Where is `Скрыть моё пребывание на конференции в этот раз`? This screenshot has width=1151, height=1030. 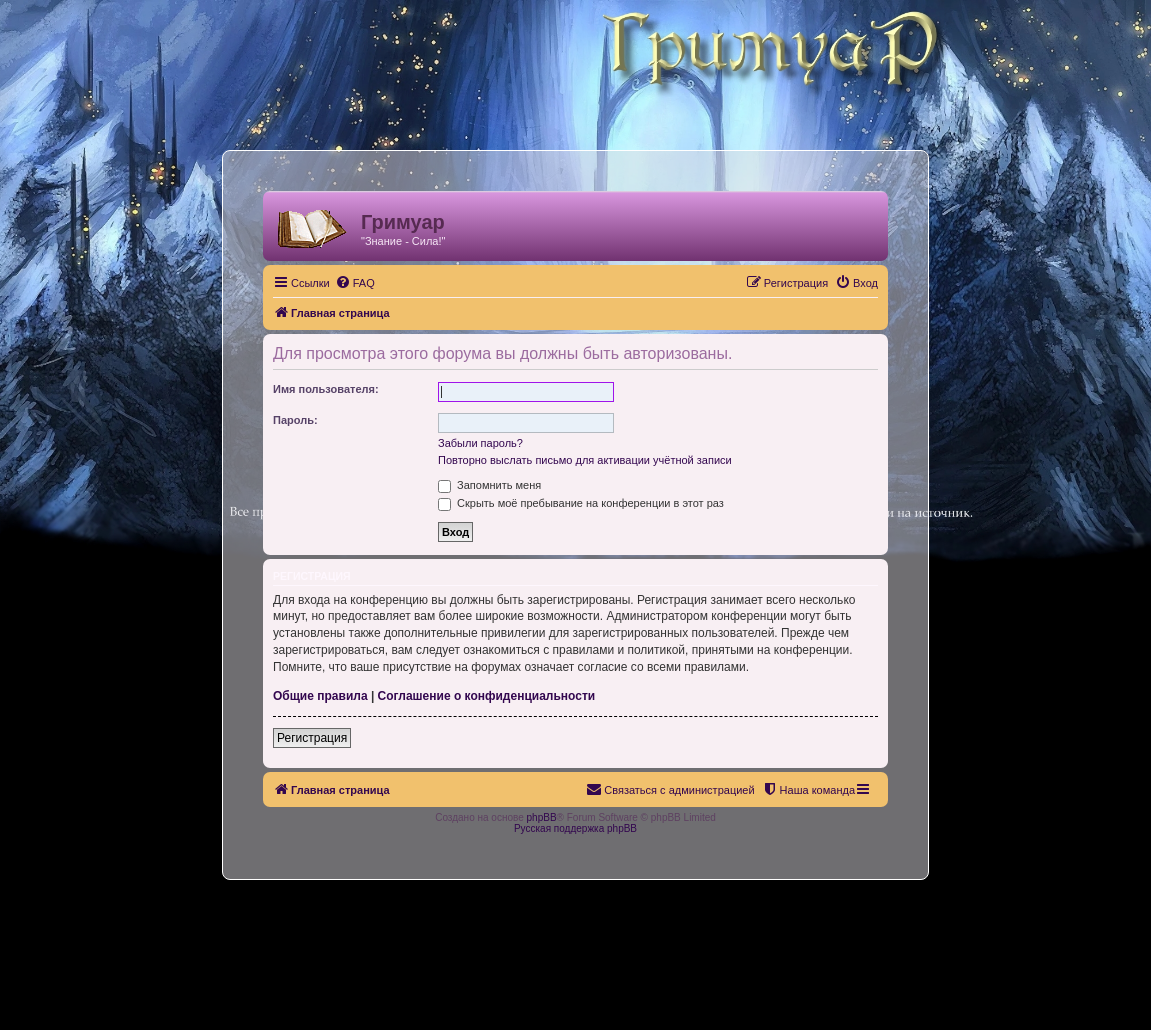 Скрыть моё пребывание на конференции в этот раз is located at coordinates (581, 503).